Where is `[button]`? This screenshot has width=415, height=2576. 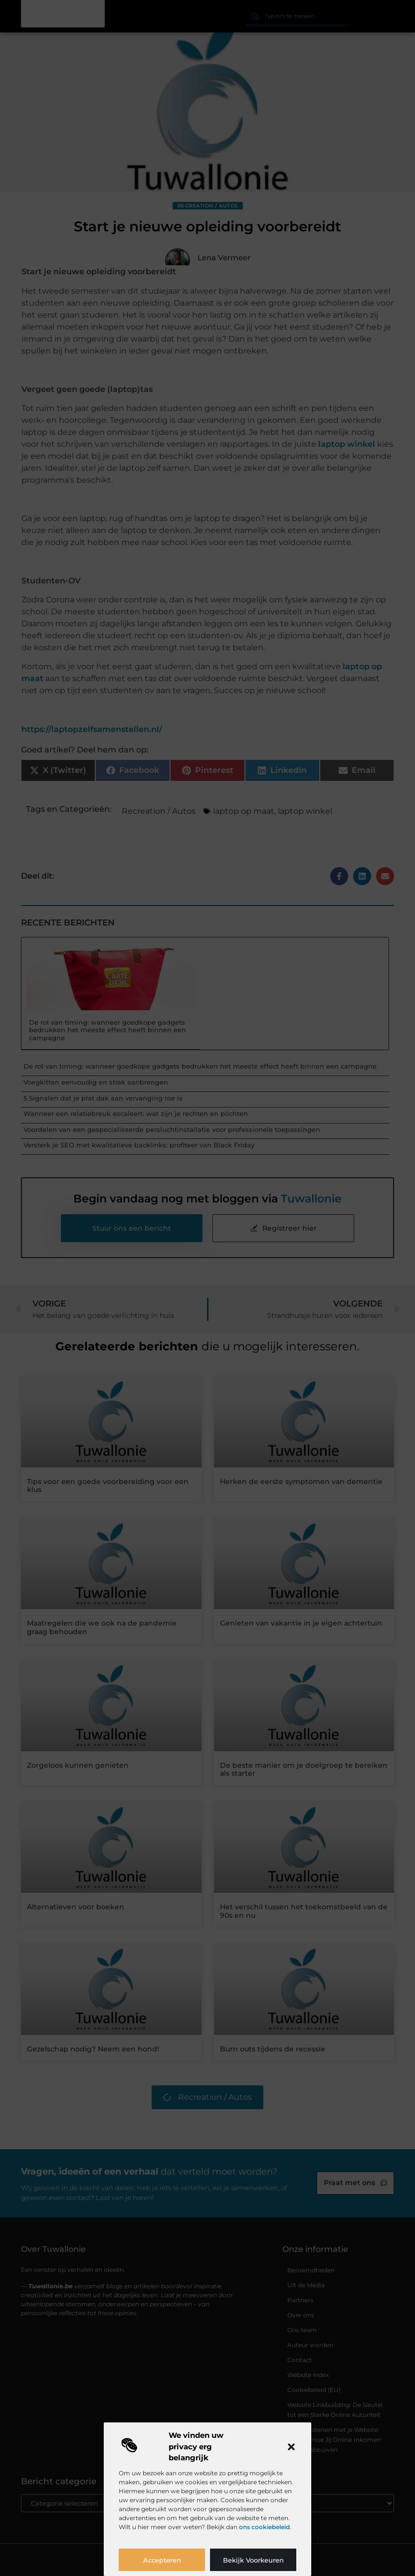 [button] is located at coordinates (291, 2447).